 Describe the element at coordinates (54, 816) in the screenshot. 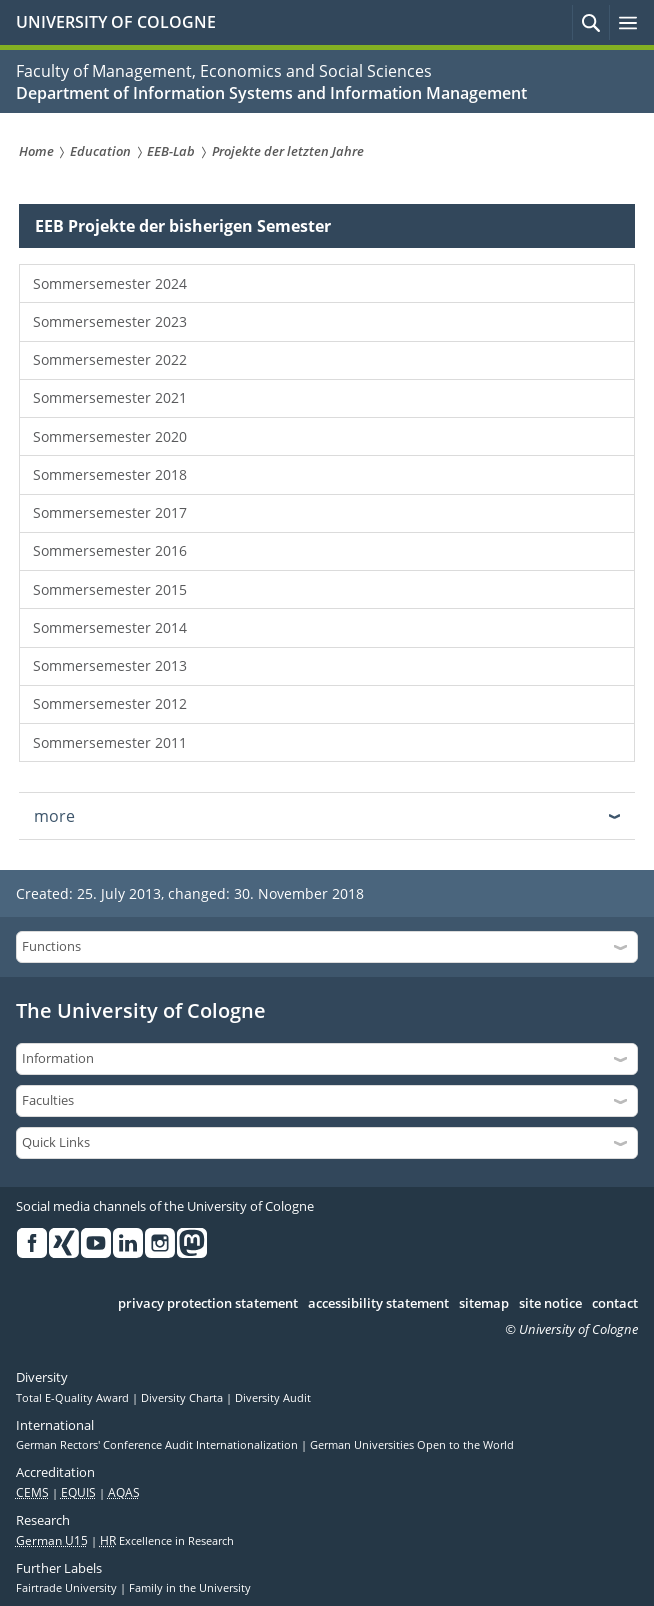

I see `more` at that location.